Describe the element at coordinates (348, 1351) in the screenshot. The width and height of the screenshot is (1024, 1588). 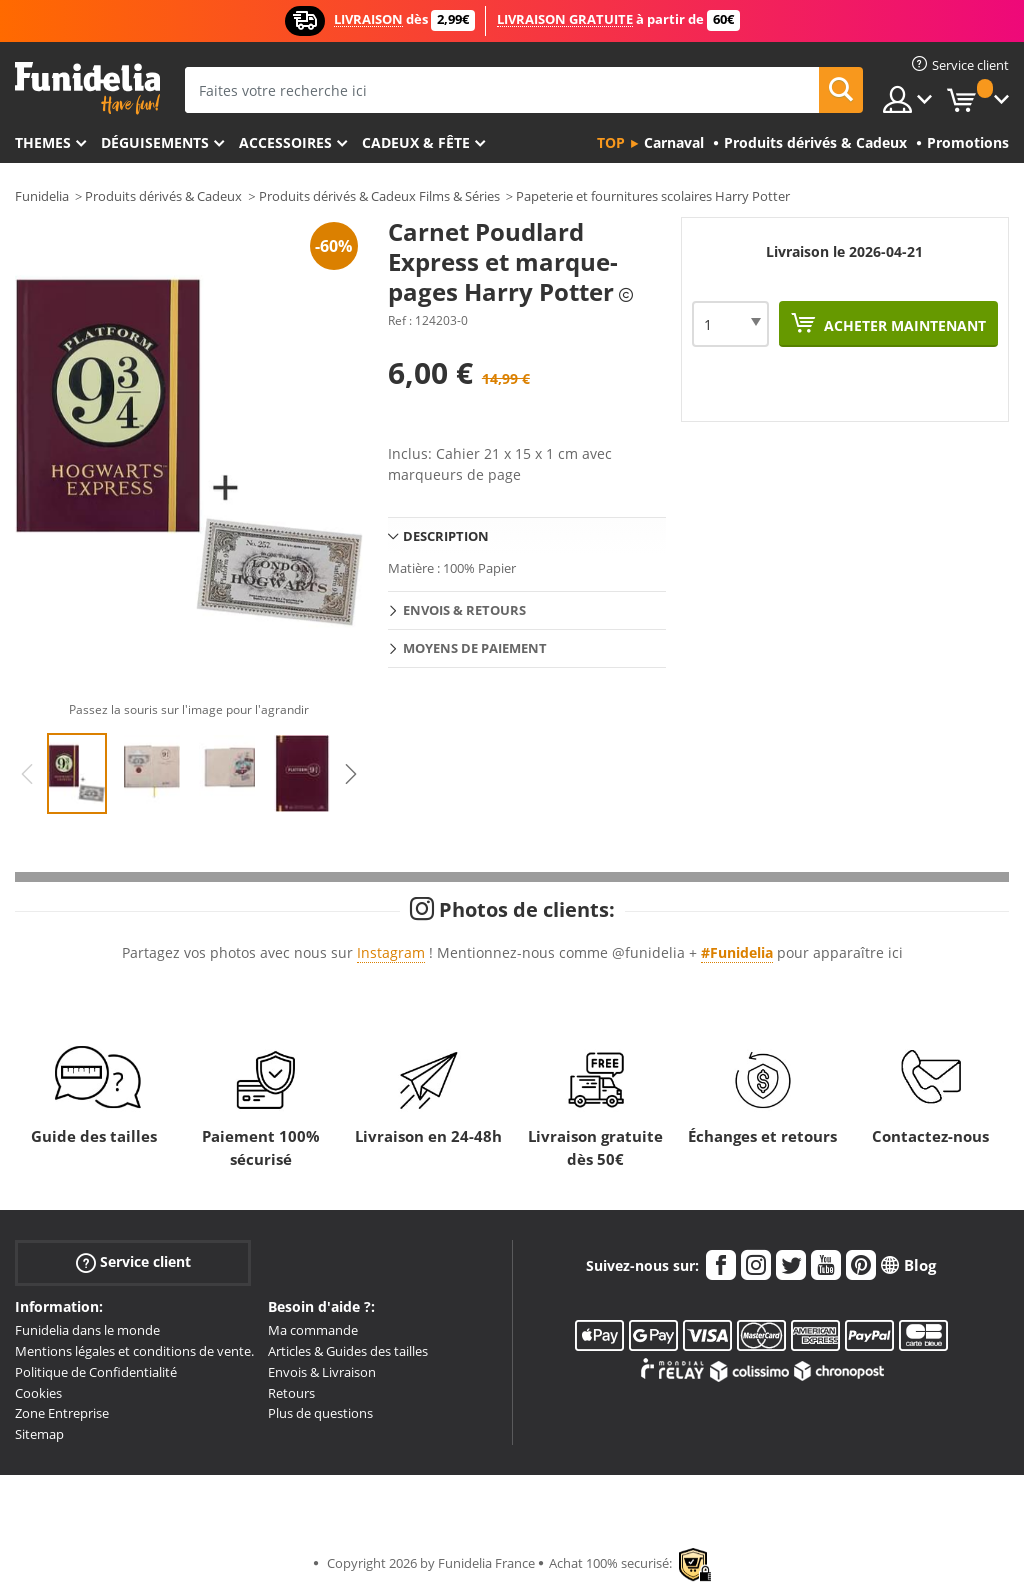
I see `Articles & Guides des tailles` at that location.